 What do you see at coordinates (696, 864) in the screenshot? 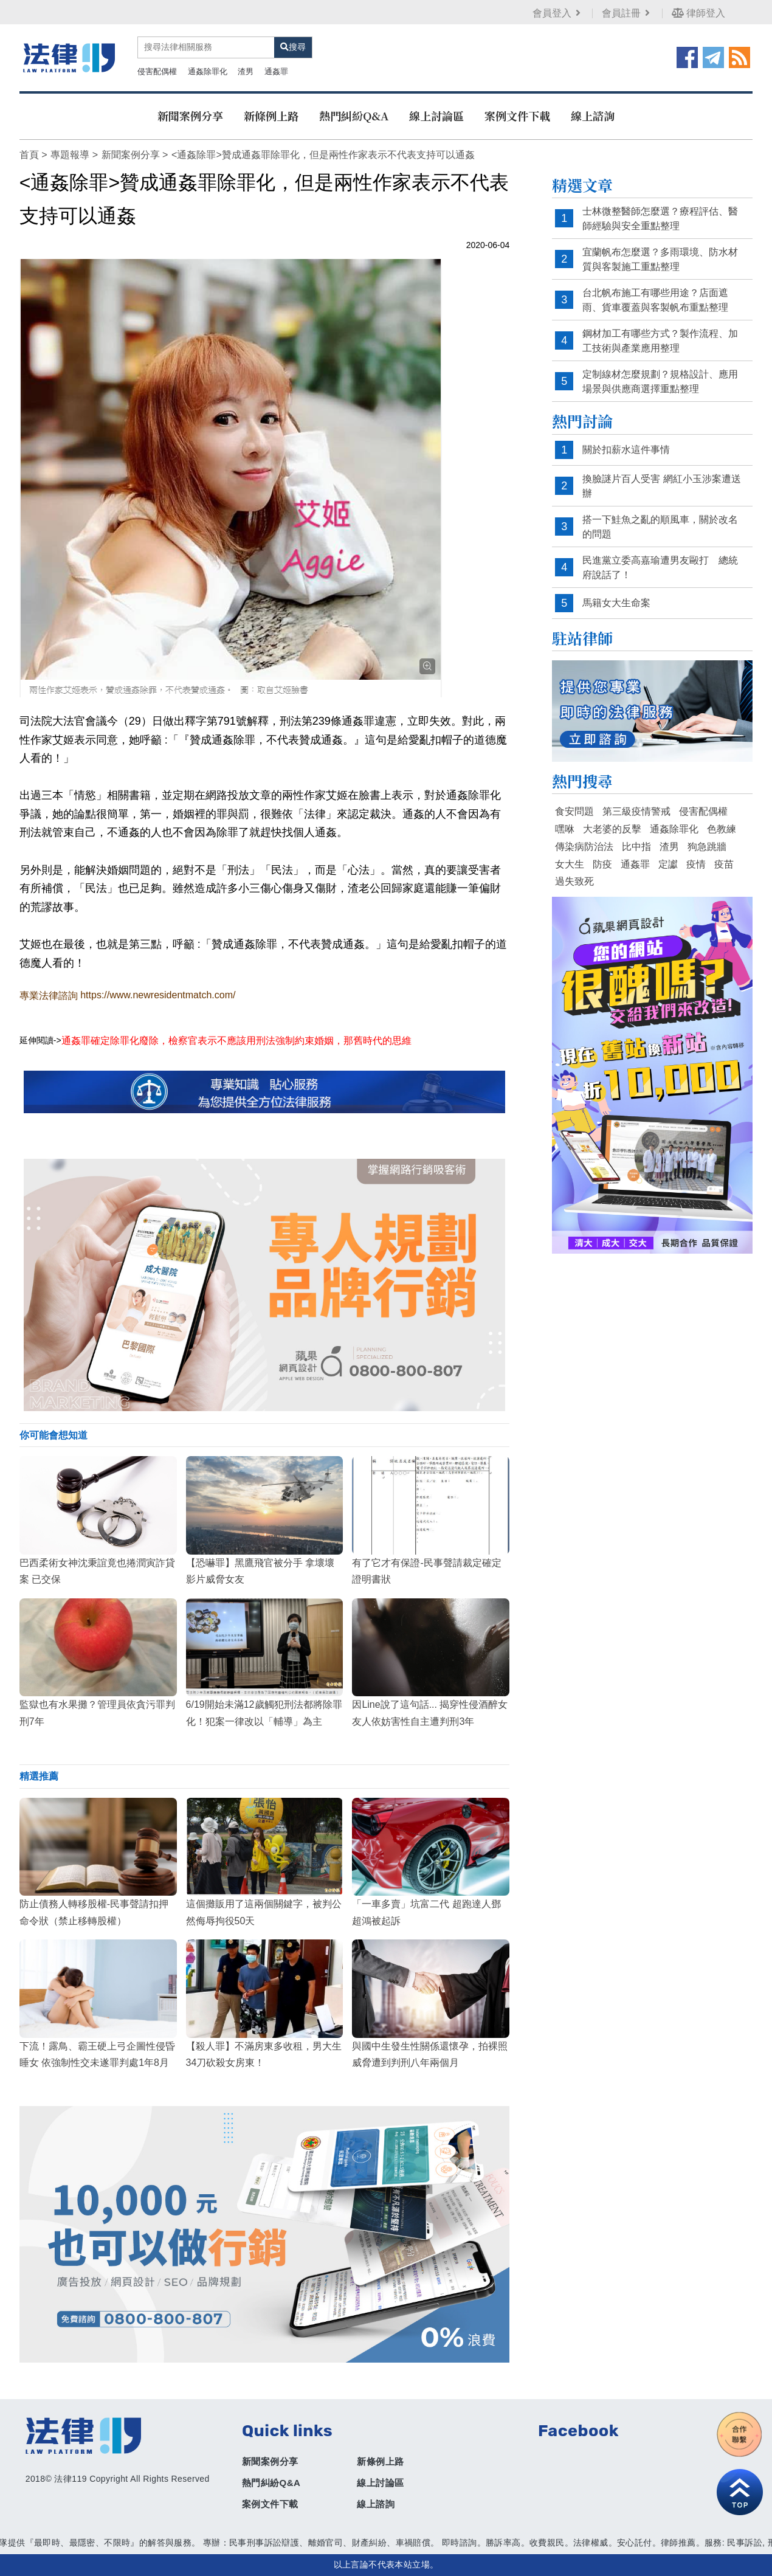
I see `疫情` at bounding box center [696, 864].